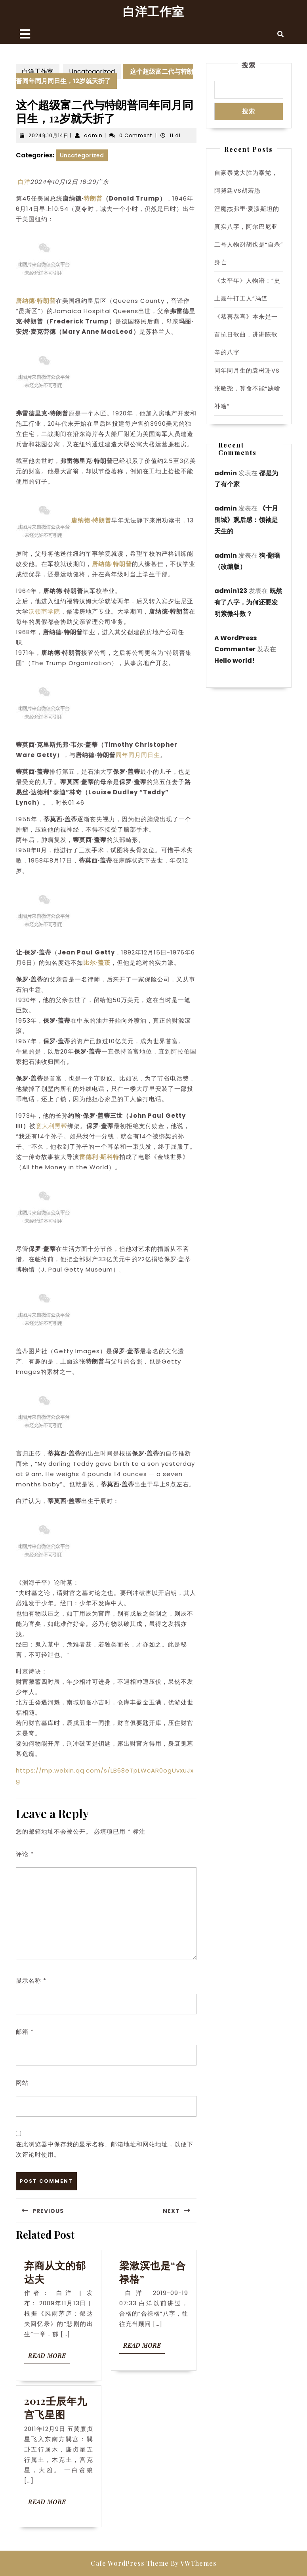  I want to click on Read More, so click(49, 2357).